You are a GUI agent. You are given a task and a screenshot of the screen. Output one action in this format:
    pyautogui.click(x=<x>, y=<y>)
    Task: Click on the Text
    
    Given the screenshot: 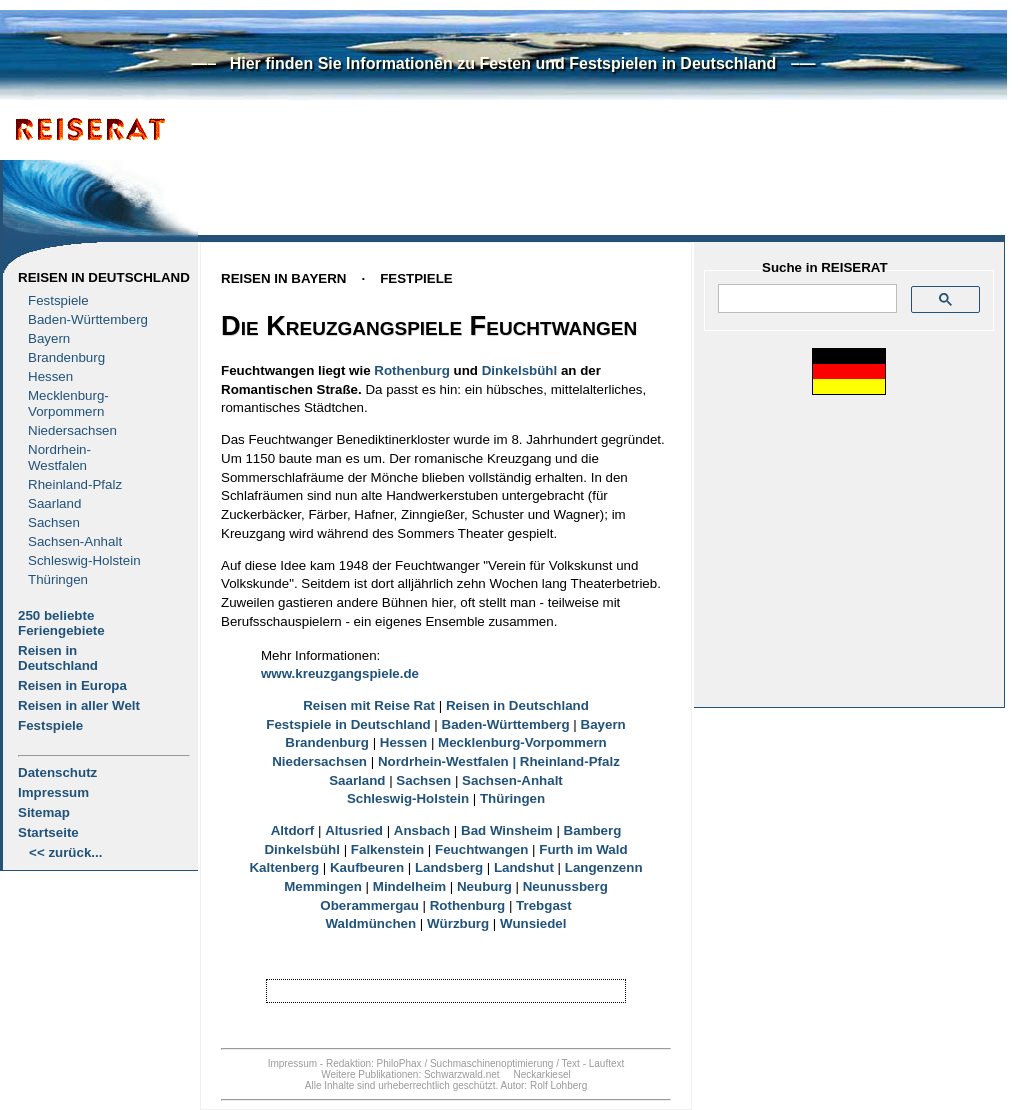 What is the action you would take?
    pyautogui.click(x=571, y=1063)
    